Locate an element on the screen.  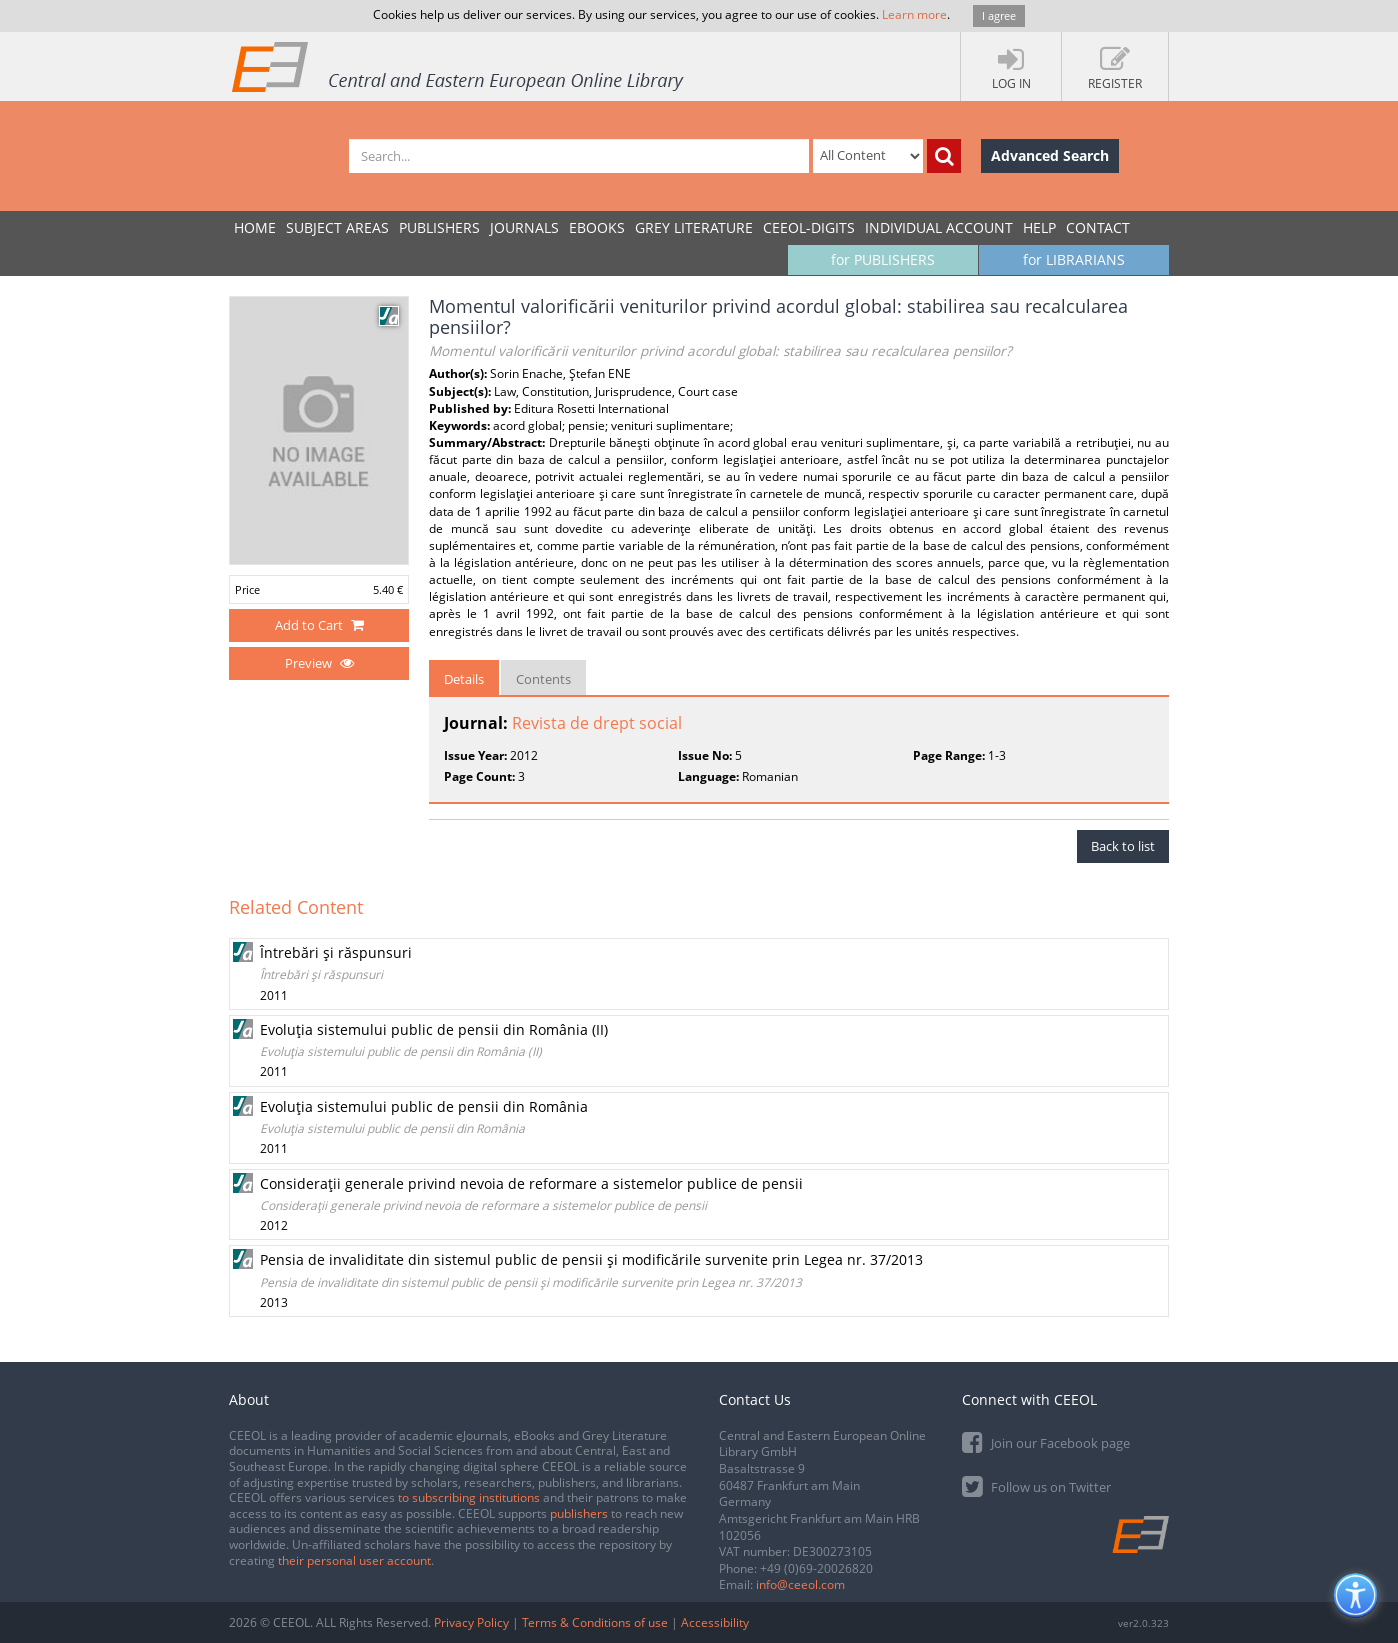
publishers is located at coordinates (579, 1513).